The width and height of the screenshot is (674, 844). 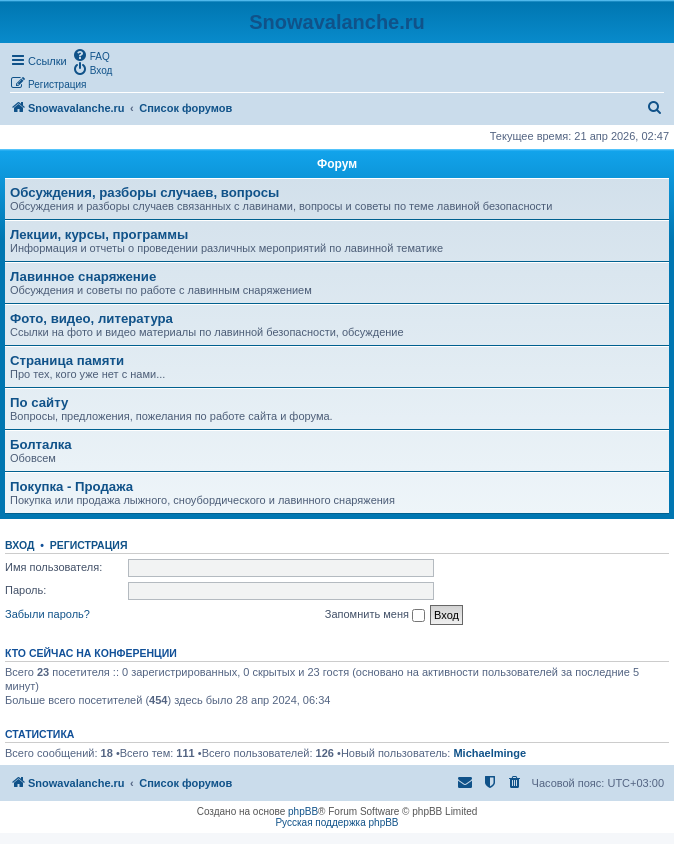 What do you see at coordinates (303, 811) in the screenshot?
I see `phpBB` at bounding box center [303, 811].